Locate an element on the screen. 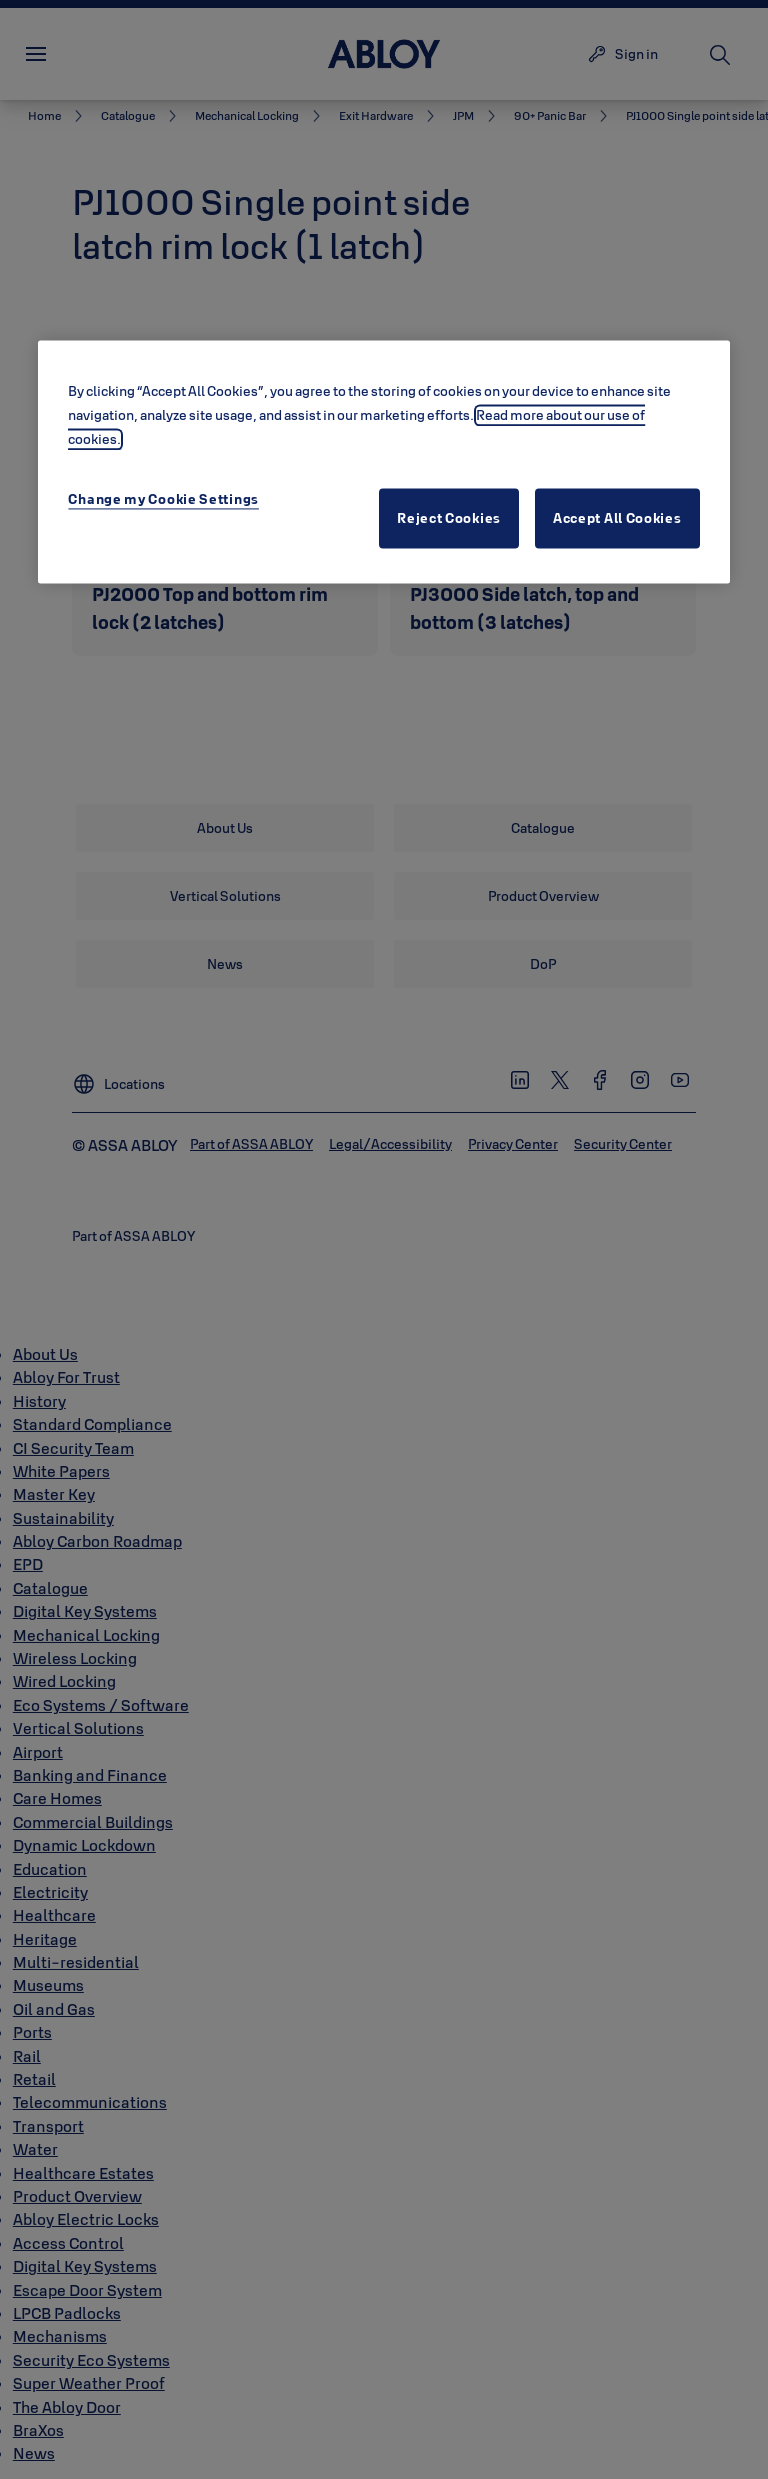 This screenshot has width=768, height=2479. Accept All Cookies is located at coordinates (617, 518).